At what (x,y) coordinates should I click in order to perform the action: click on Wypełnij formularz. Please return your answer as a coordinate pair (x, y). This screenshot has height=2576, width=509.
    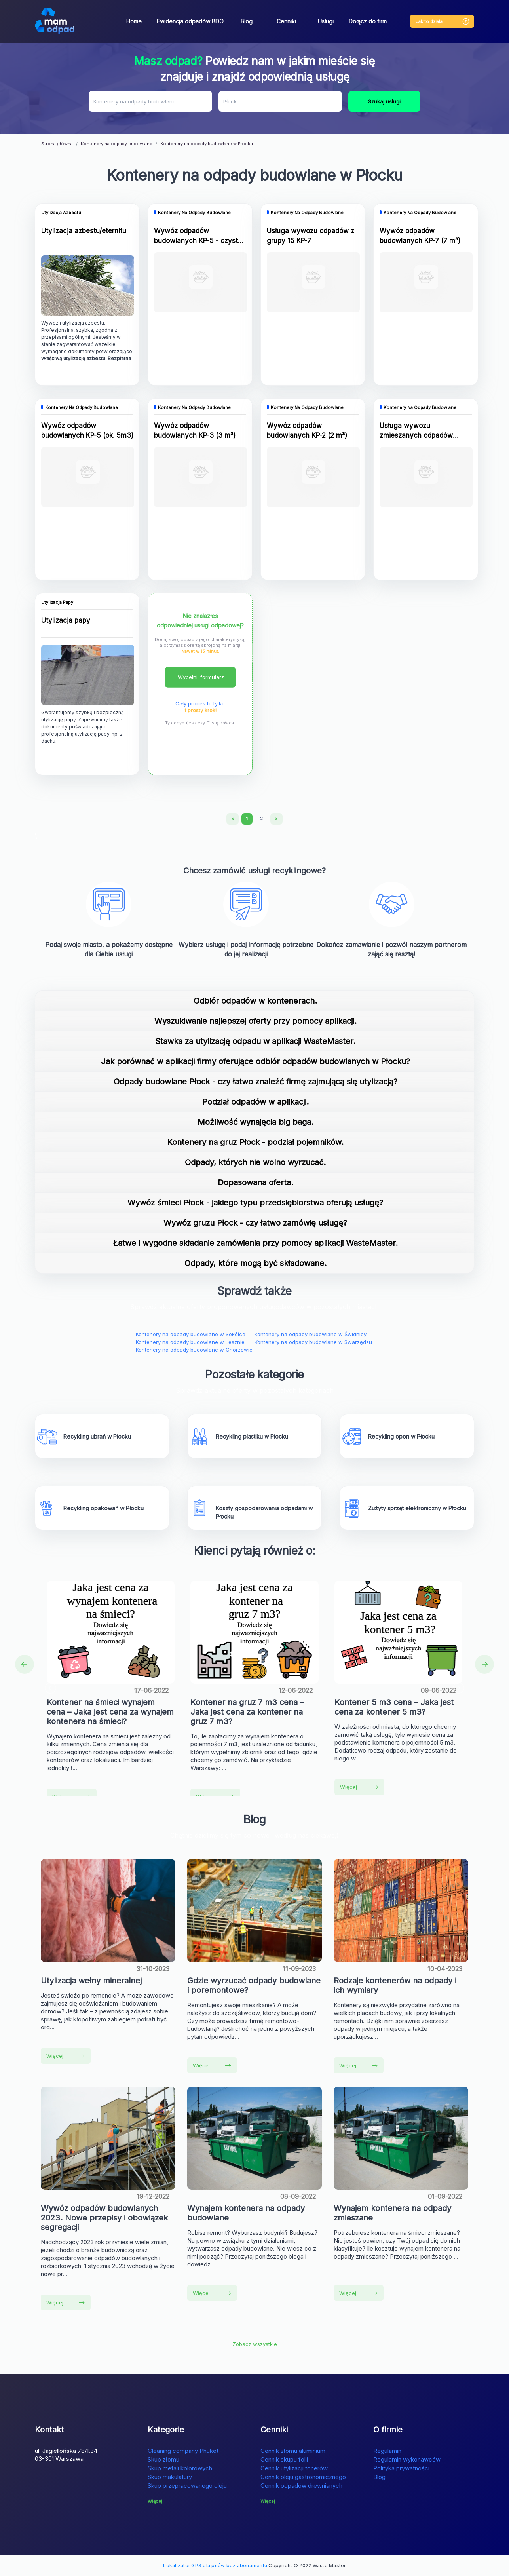
    Looking at the image, I should click on (201, 677).